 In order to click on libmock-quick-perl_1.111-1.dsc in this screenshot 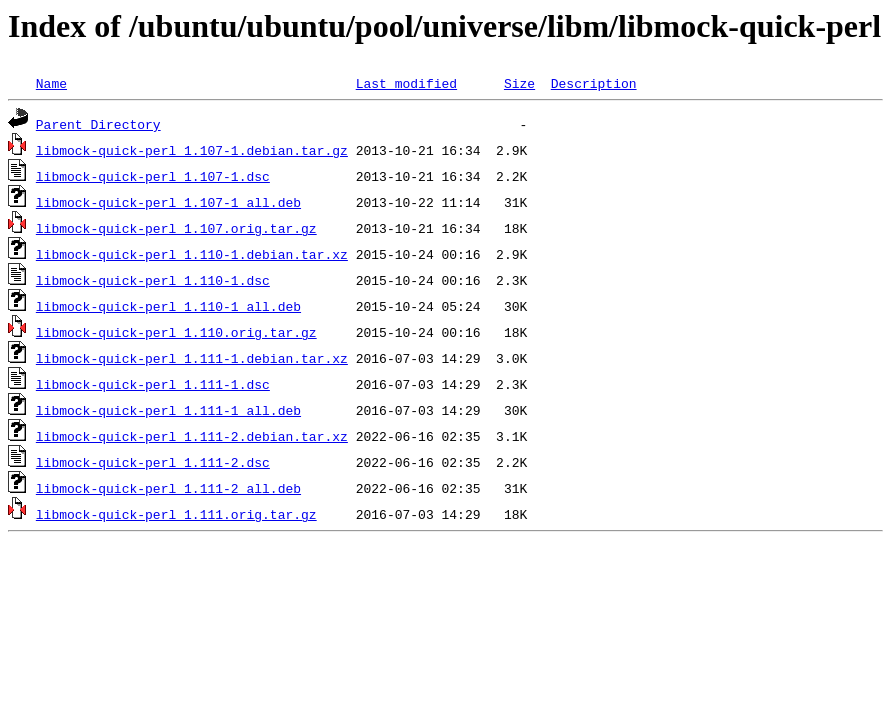, I will do `click(153, 384)`.